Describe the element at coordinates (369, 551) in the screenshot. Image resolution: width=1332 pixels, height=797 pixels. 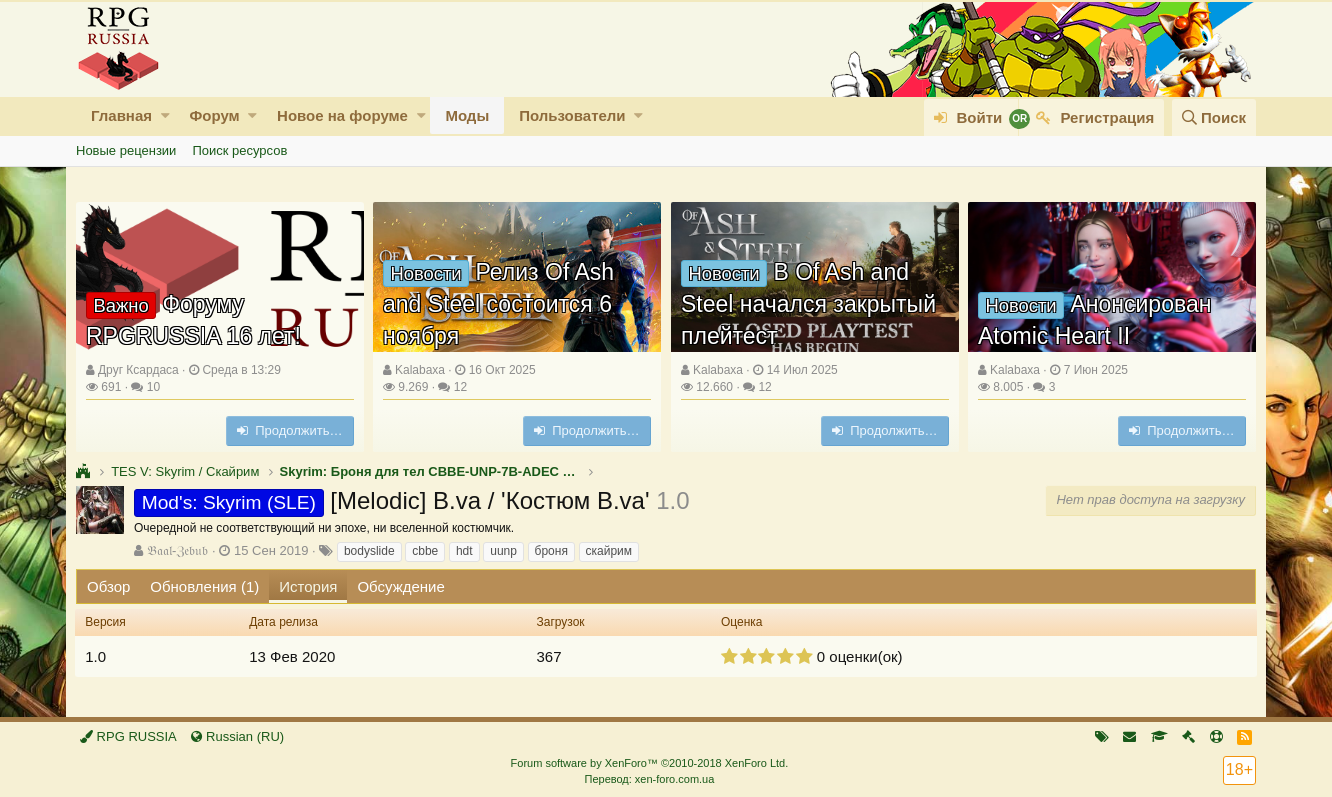
I see `bodyslide` at that location.